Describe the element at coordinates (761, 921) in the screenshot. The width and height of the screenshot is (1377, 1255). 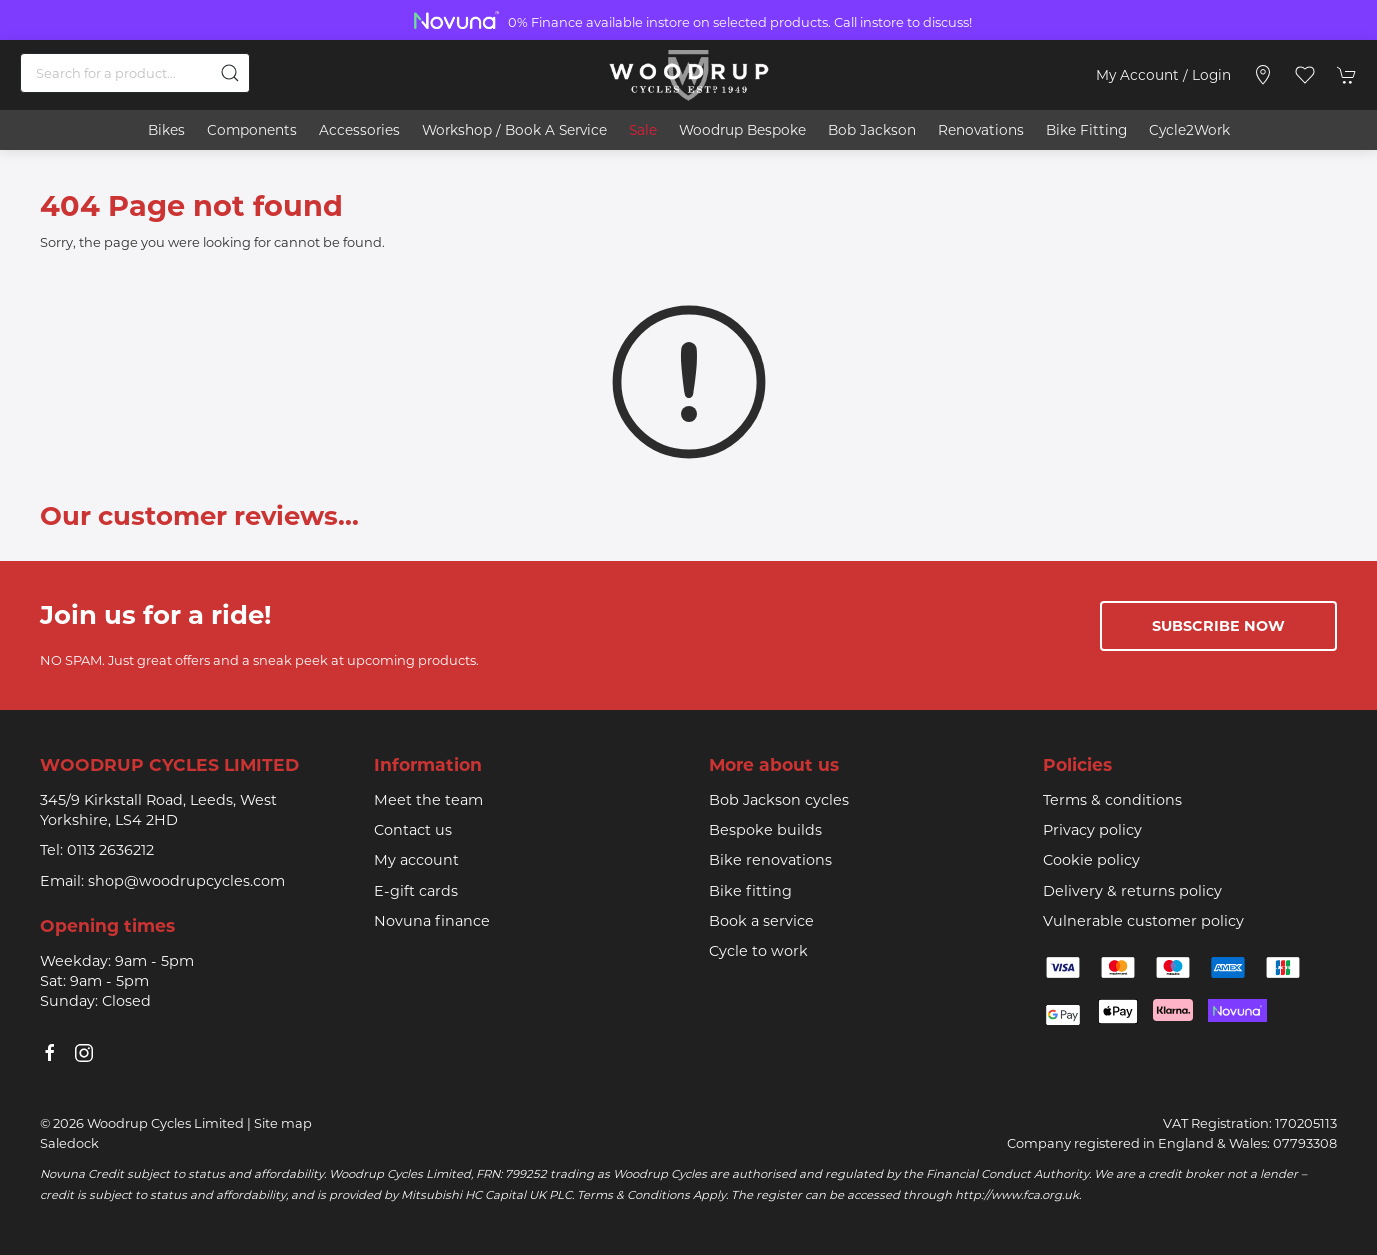
I see `Book a service` at that location.